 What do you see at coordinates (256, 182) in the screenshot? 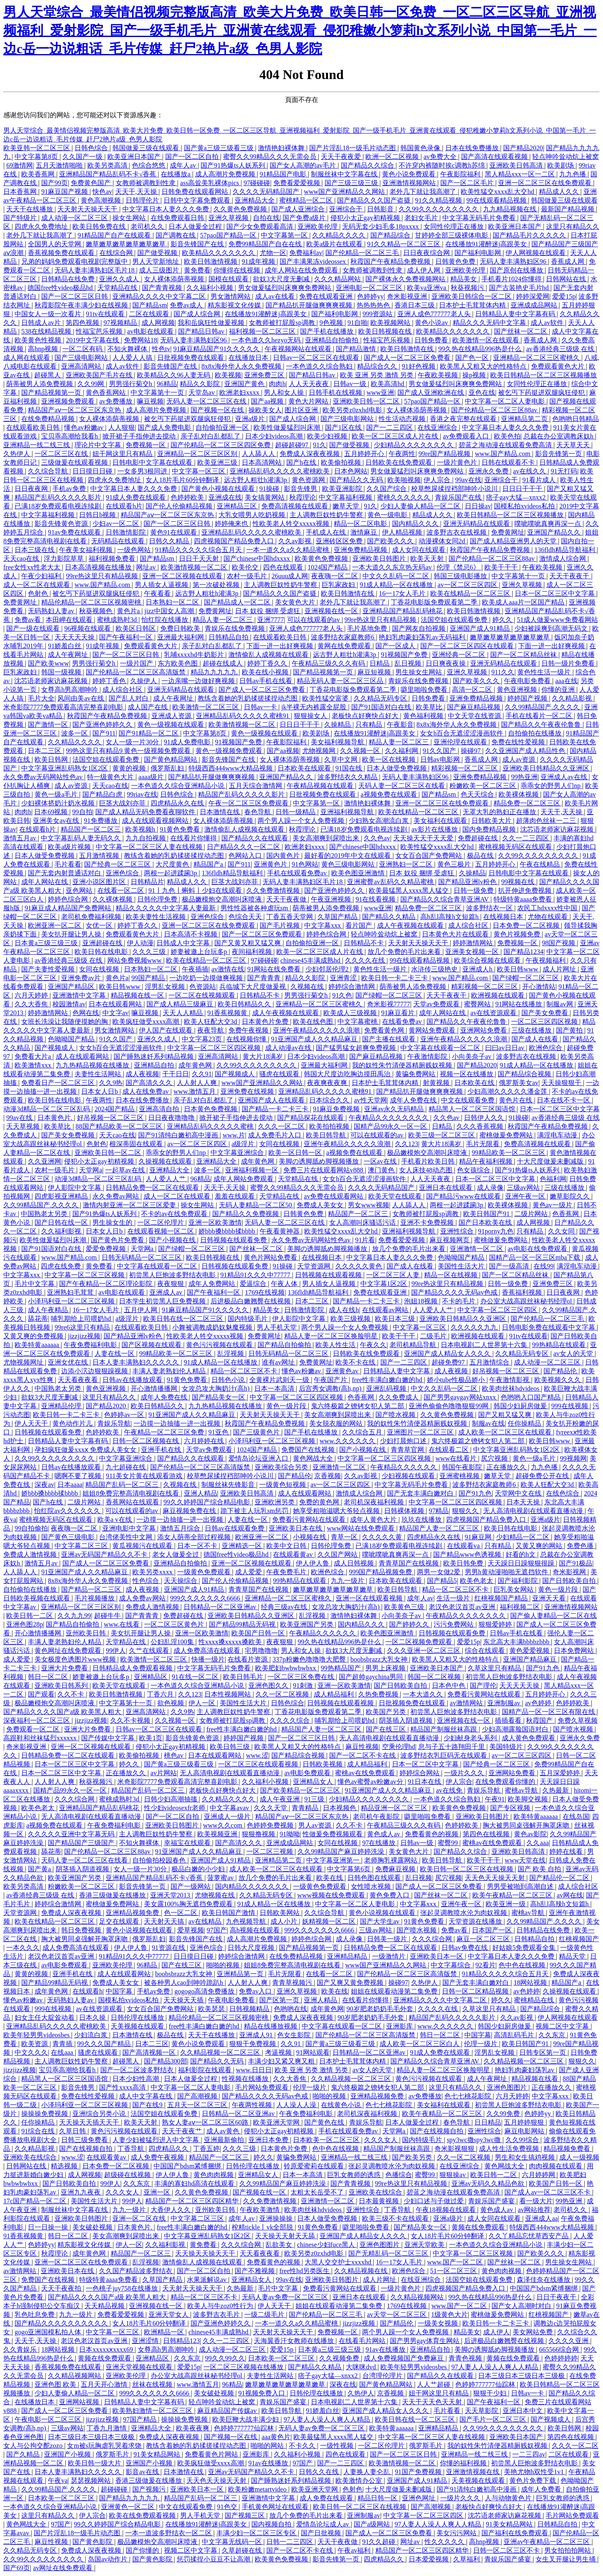
I see `97碰碰碰` at bounding box center [256, 182].